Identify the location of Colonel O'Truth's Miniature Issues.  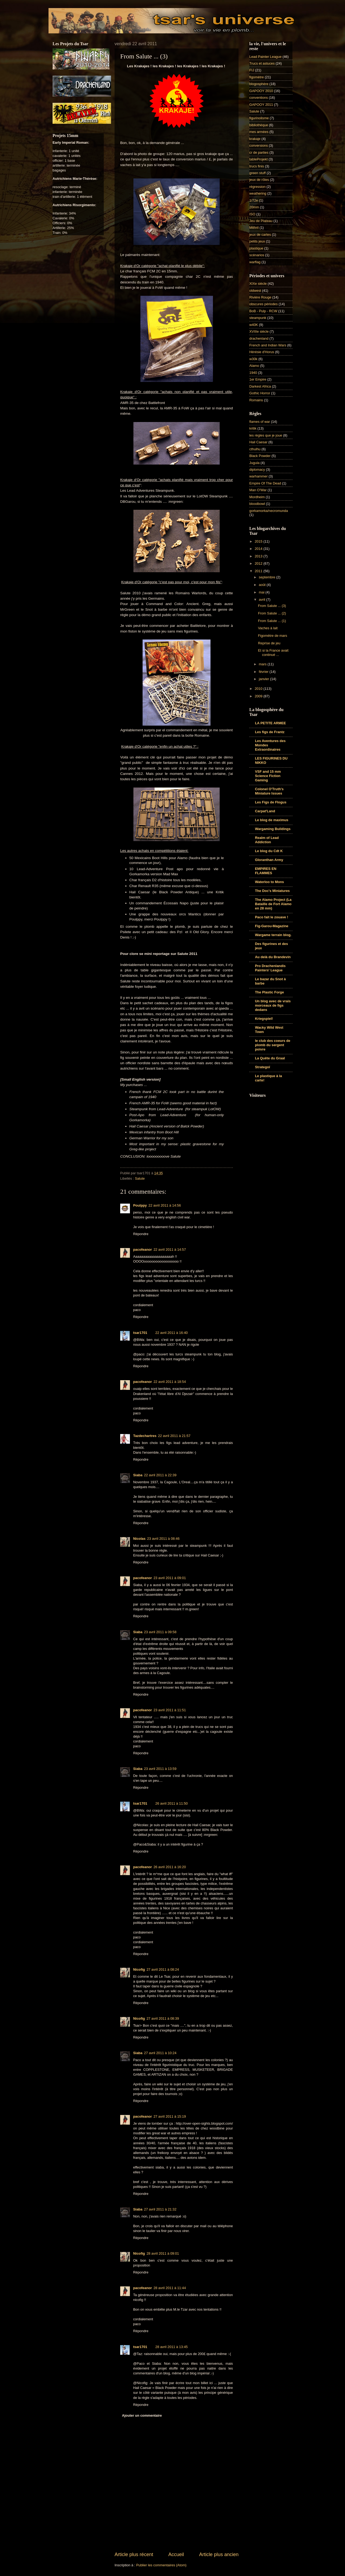
(269, 791).